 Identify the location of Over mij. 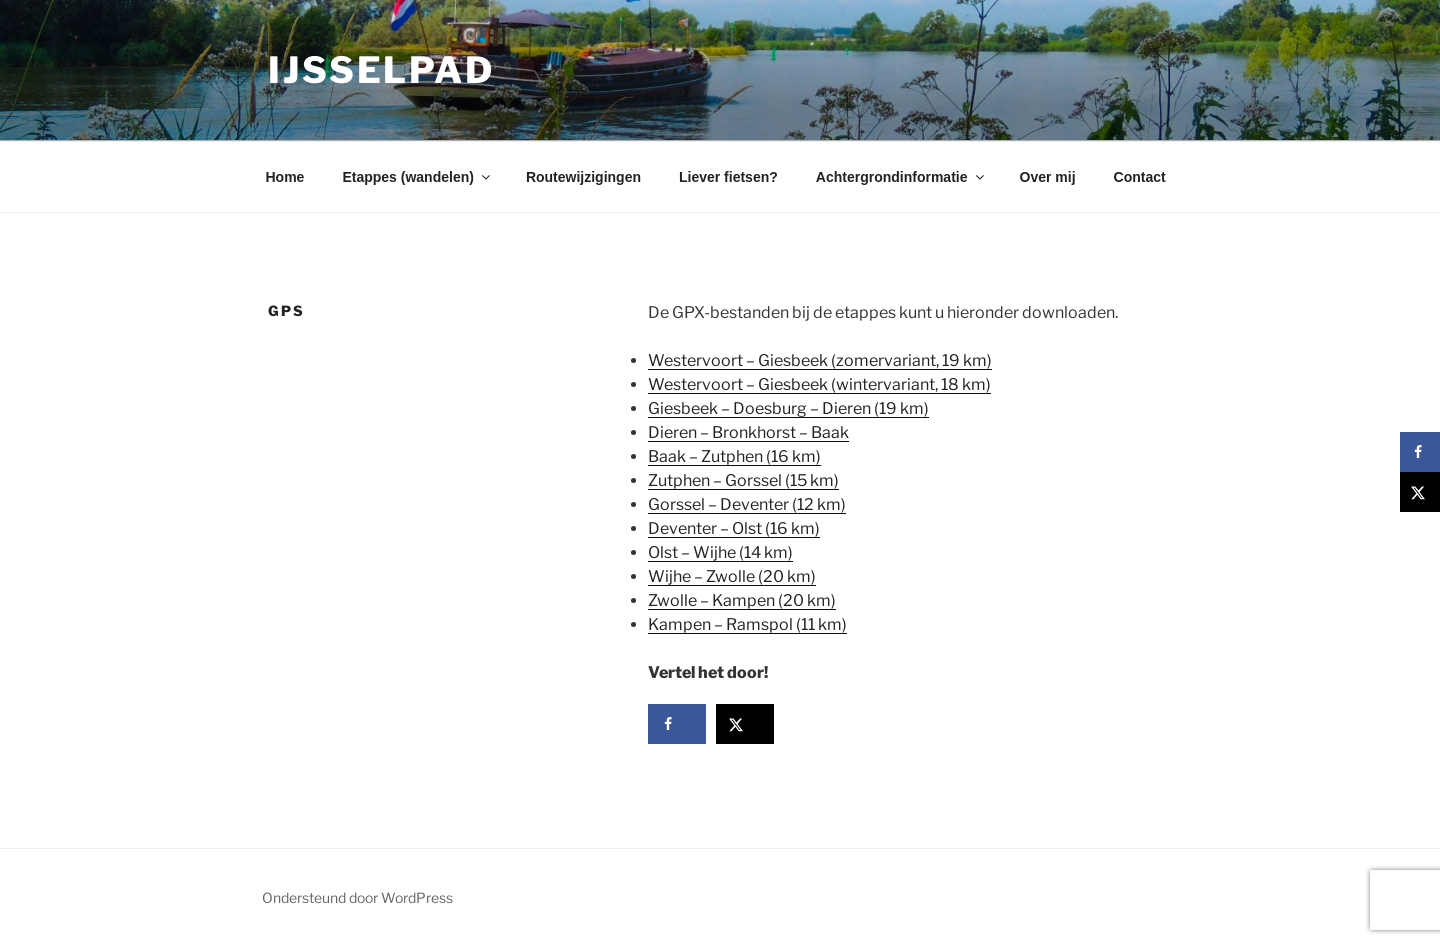
(1048, 177).